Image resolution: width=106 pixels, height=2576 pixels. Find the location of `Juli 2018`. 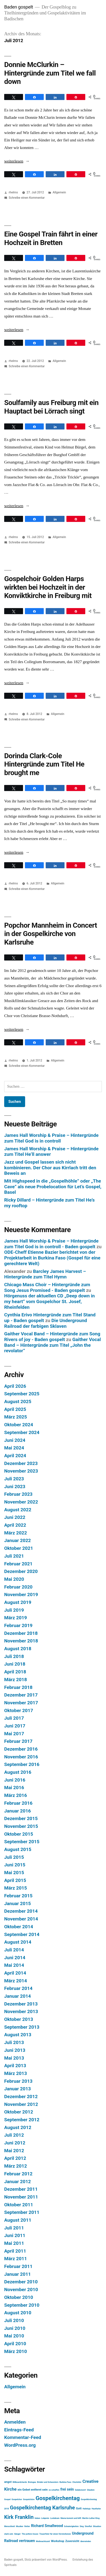

Juli 2018 is located at coordinates (14, 1656).